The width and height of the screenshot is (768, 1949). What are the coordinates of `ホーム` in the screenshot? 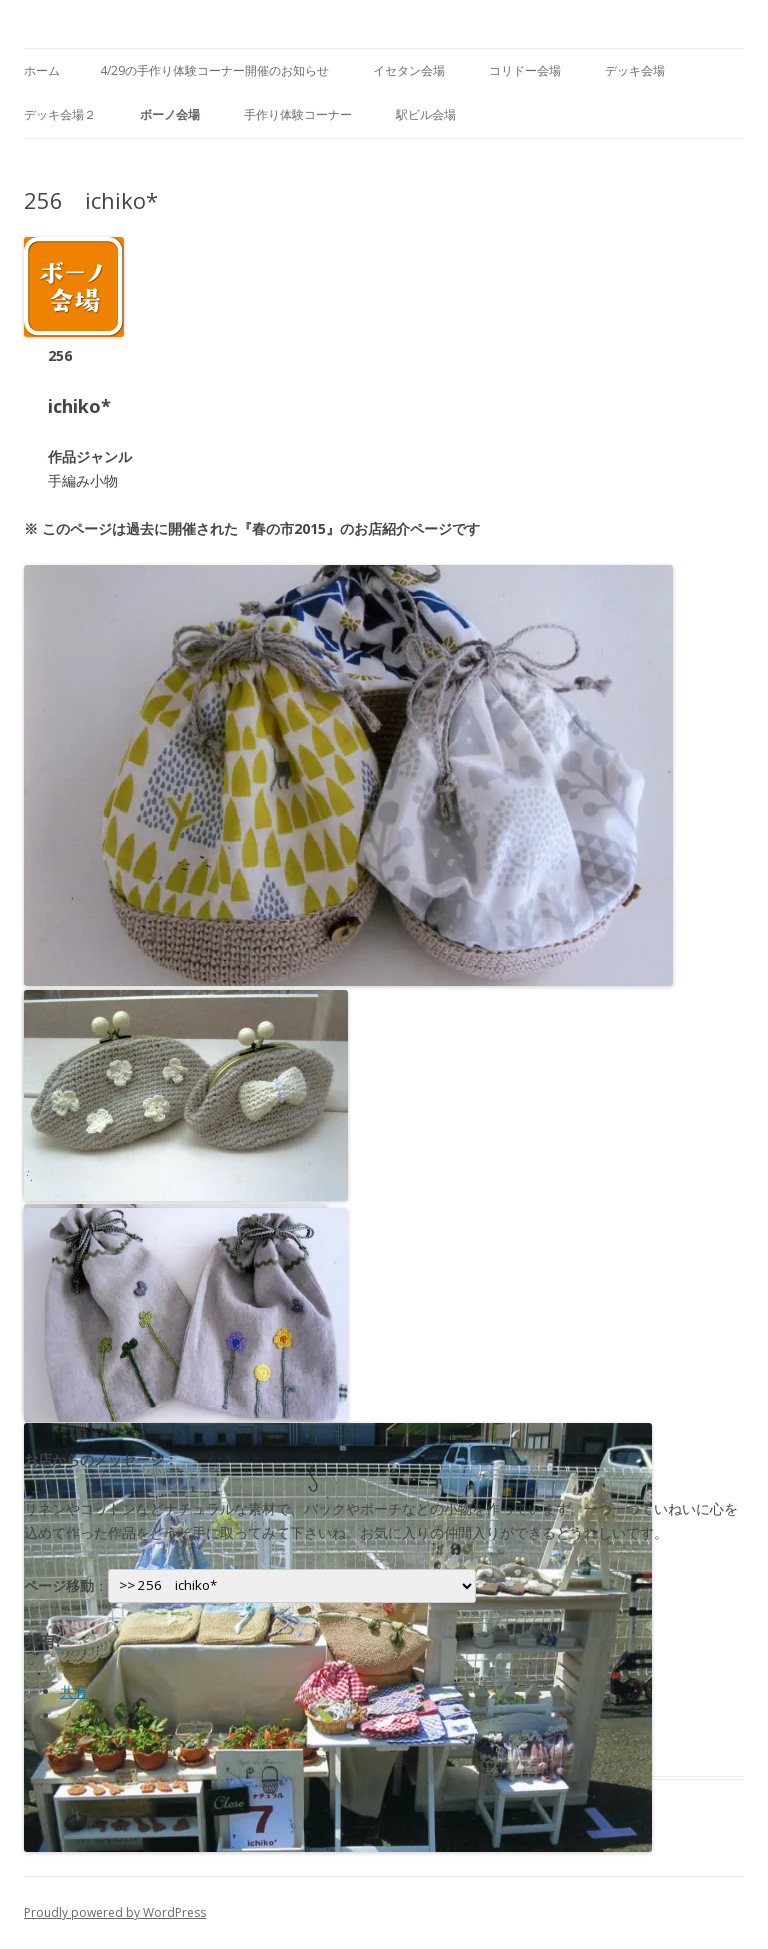 It's located at (42, 70).